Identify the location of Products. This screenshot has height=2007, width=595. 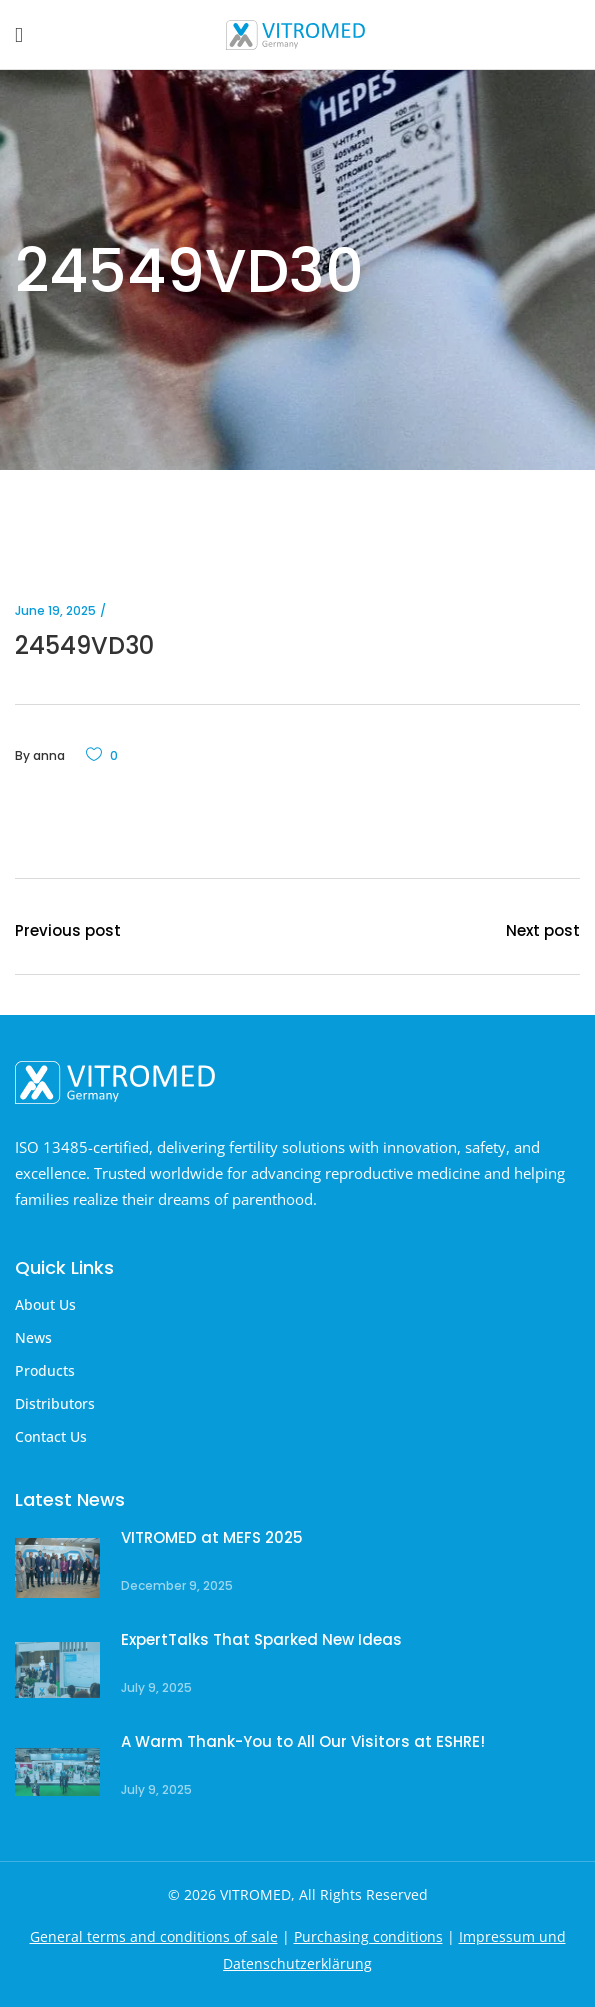
(45, 1370).